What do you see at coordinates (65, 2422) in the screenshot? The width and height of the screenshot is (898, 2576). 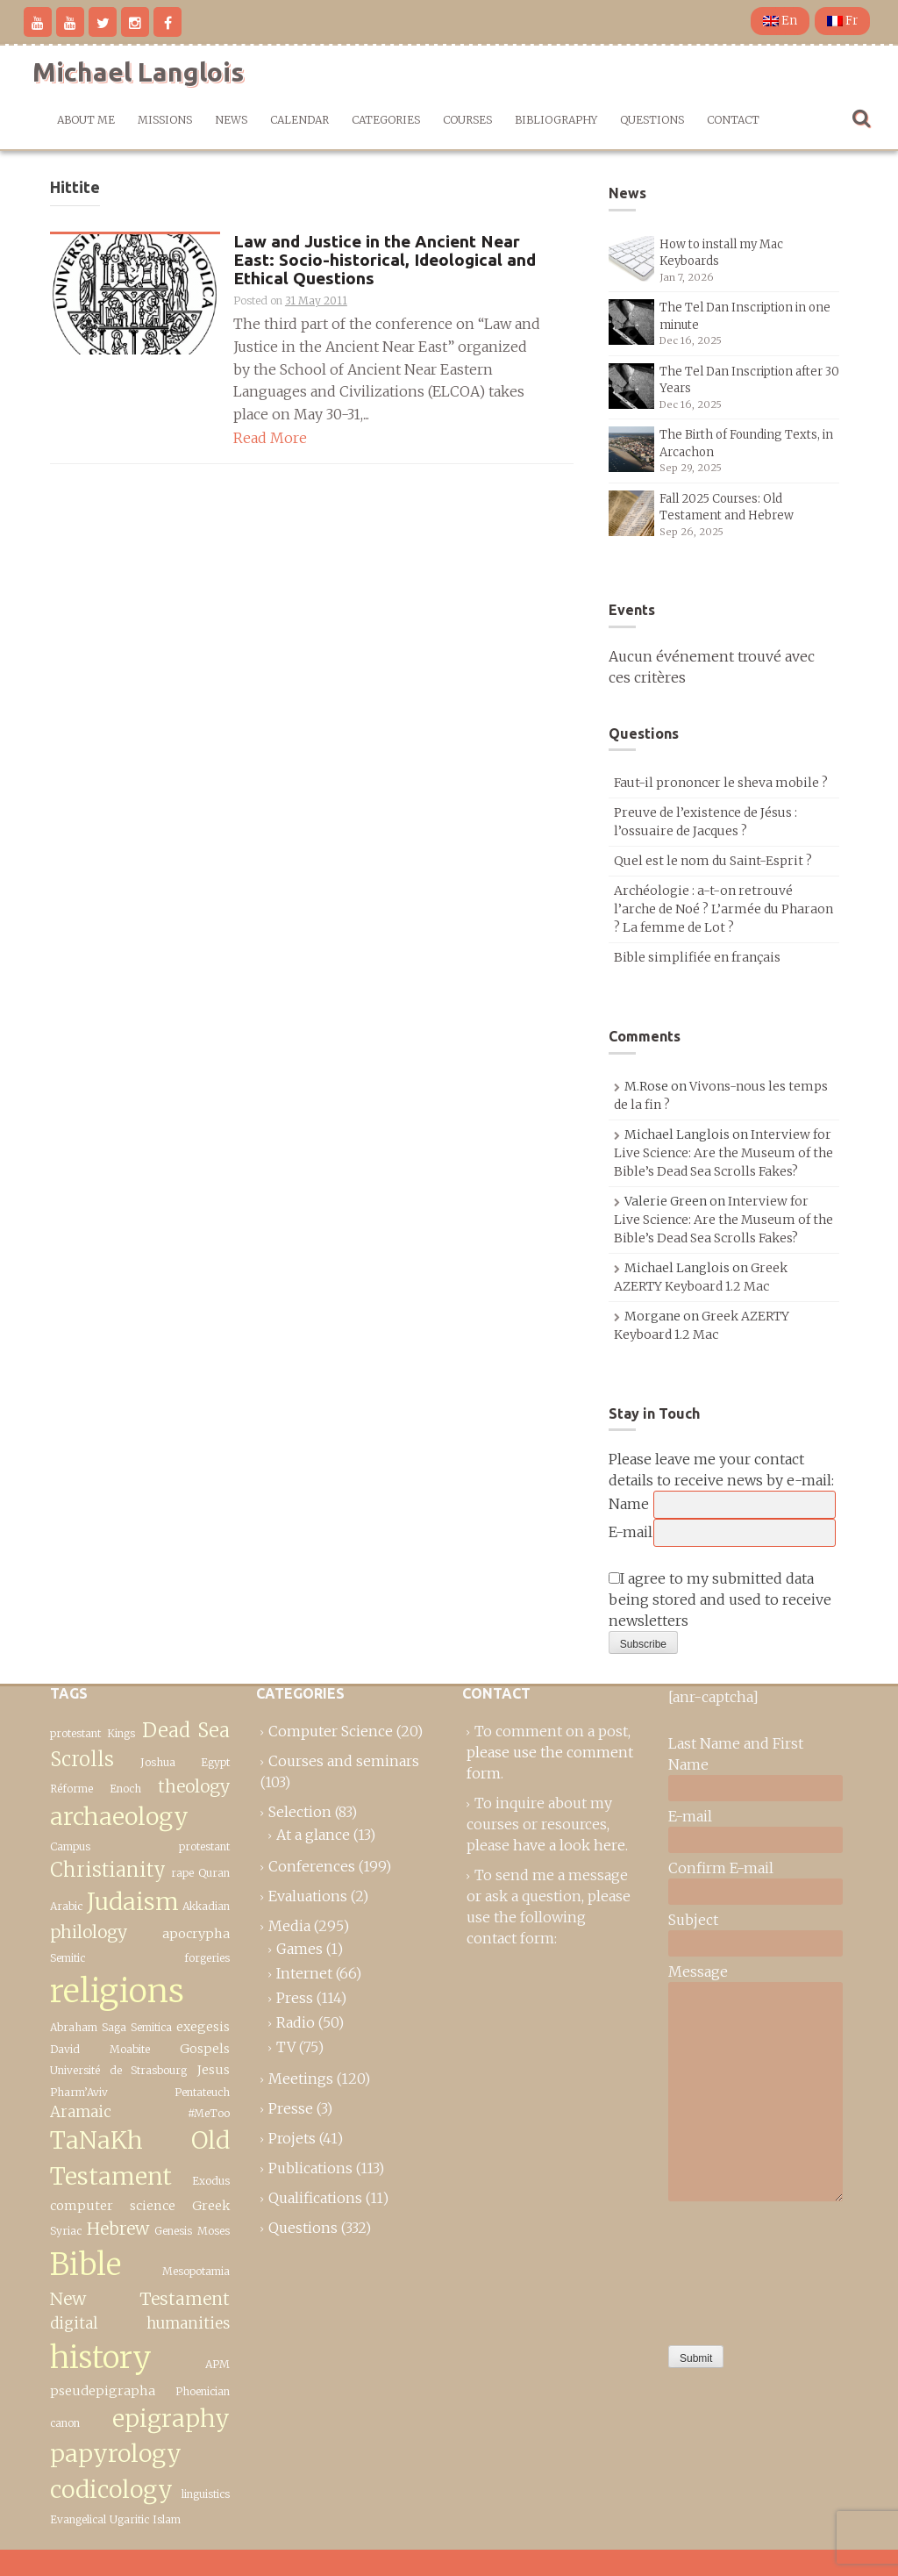 I see `canon` at bounding box center [65, 2422].